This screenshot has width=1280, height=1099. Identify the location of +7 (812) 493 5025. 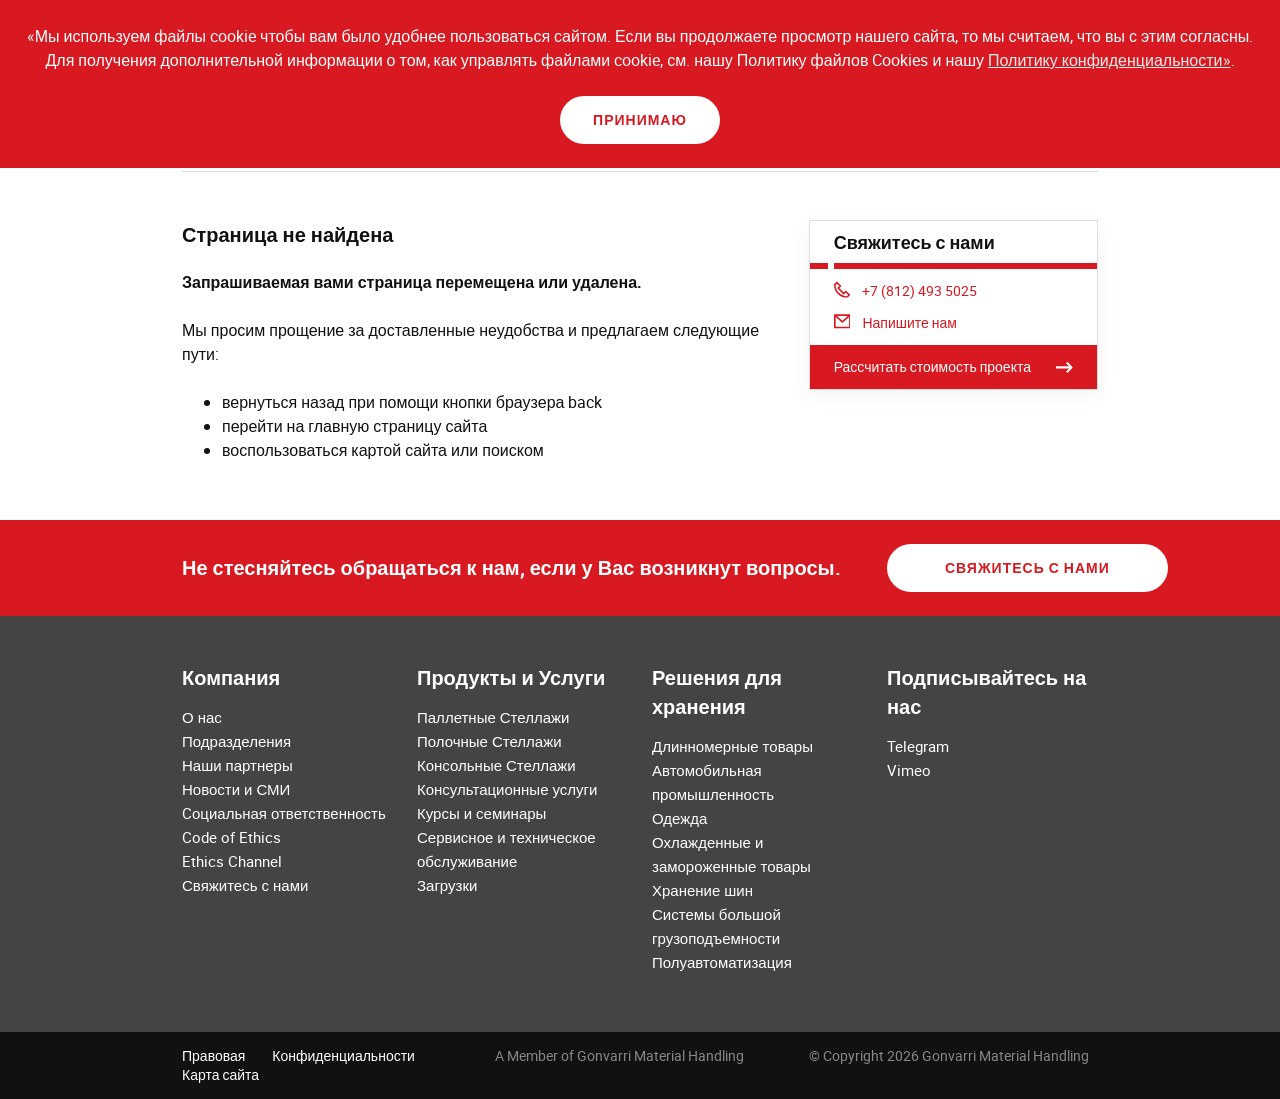
(906, 290).